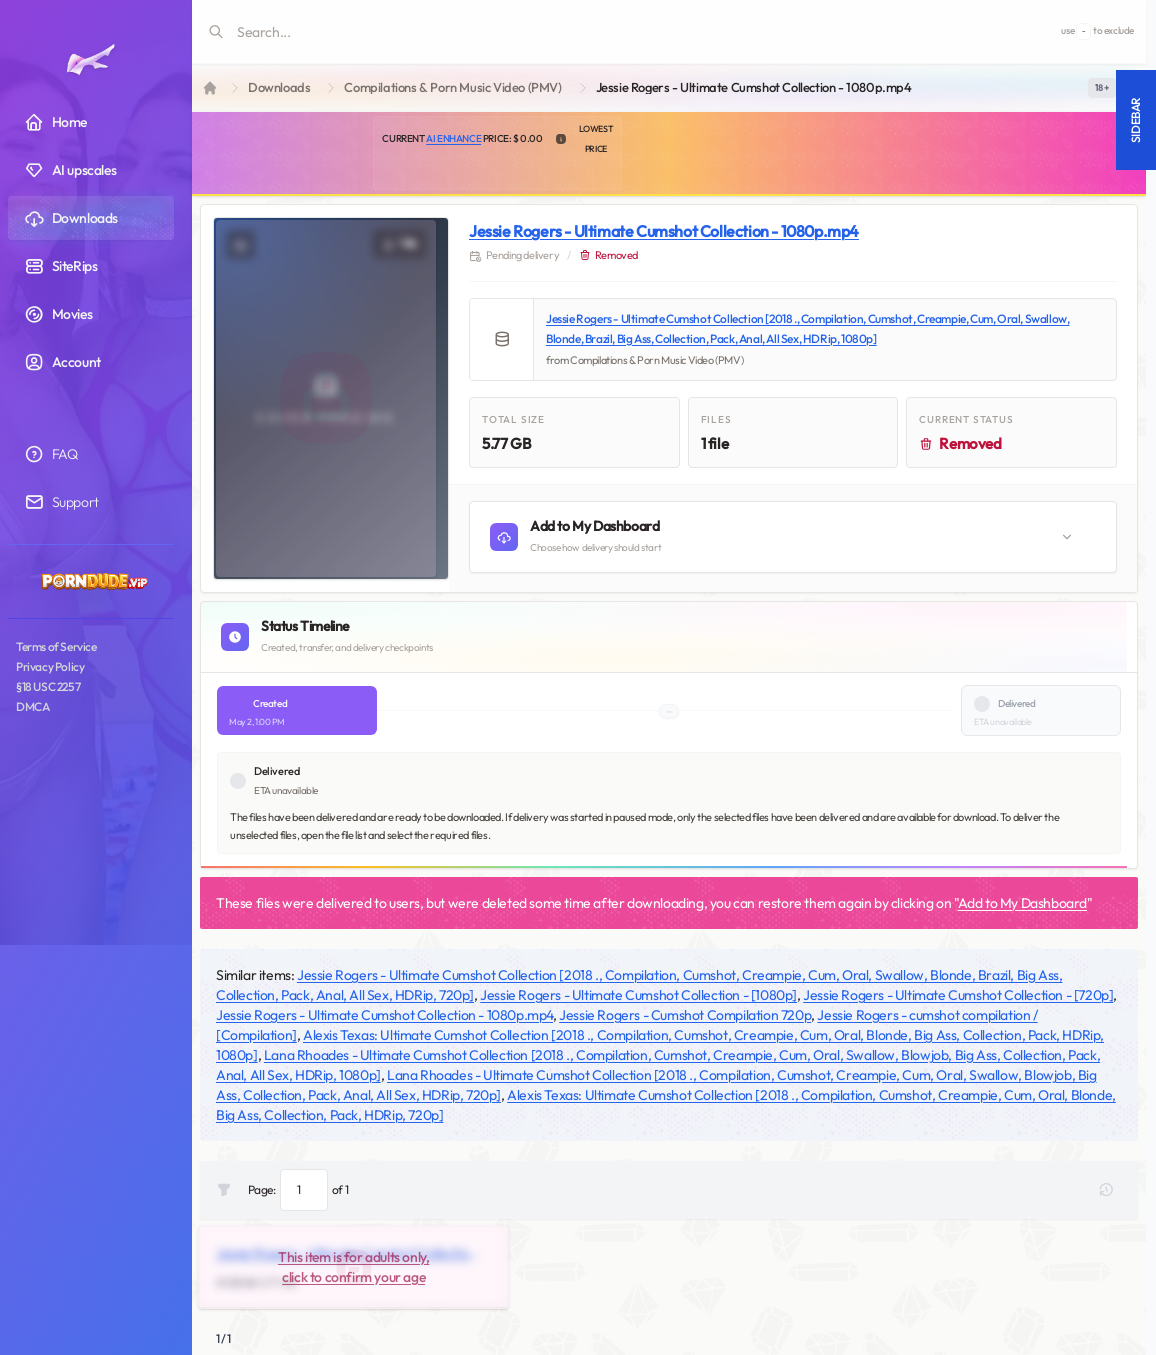 The width and height of the screenshot is (1156, 1355). I want to click on Terms of Service, so click(56, 646).